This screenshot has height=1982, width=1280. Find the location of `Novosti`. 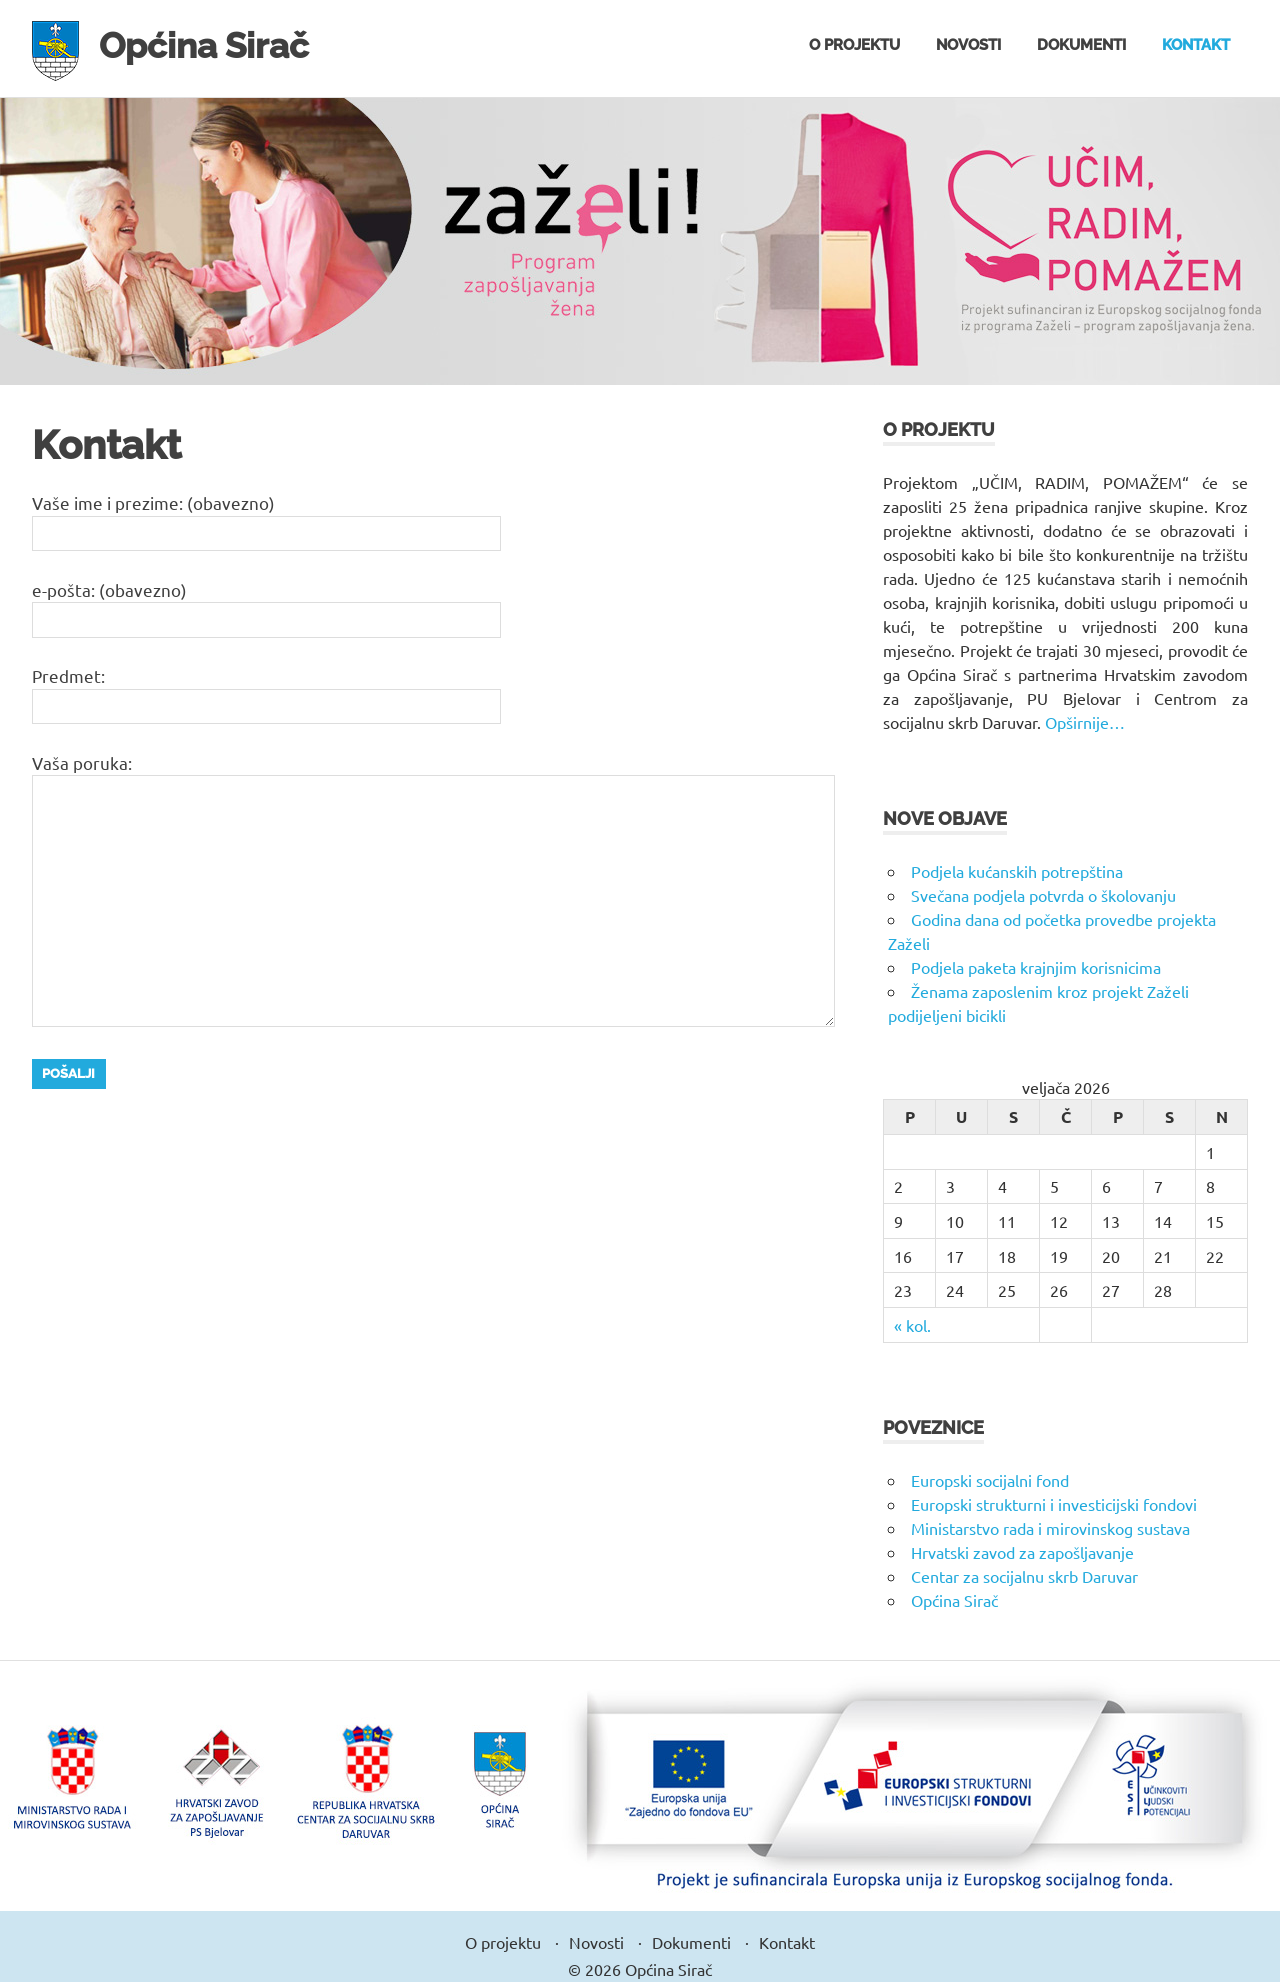

Novosti is located at coordinates (968, 45).